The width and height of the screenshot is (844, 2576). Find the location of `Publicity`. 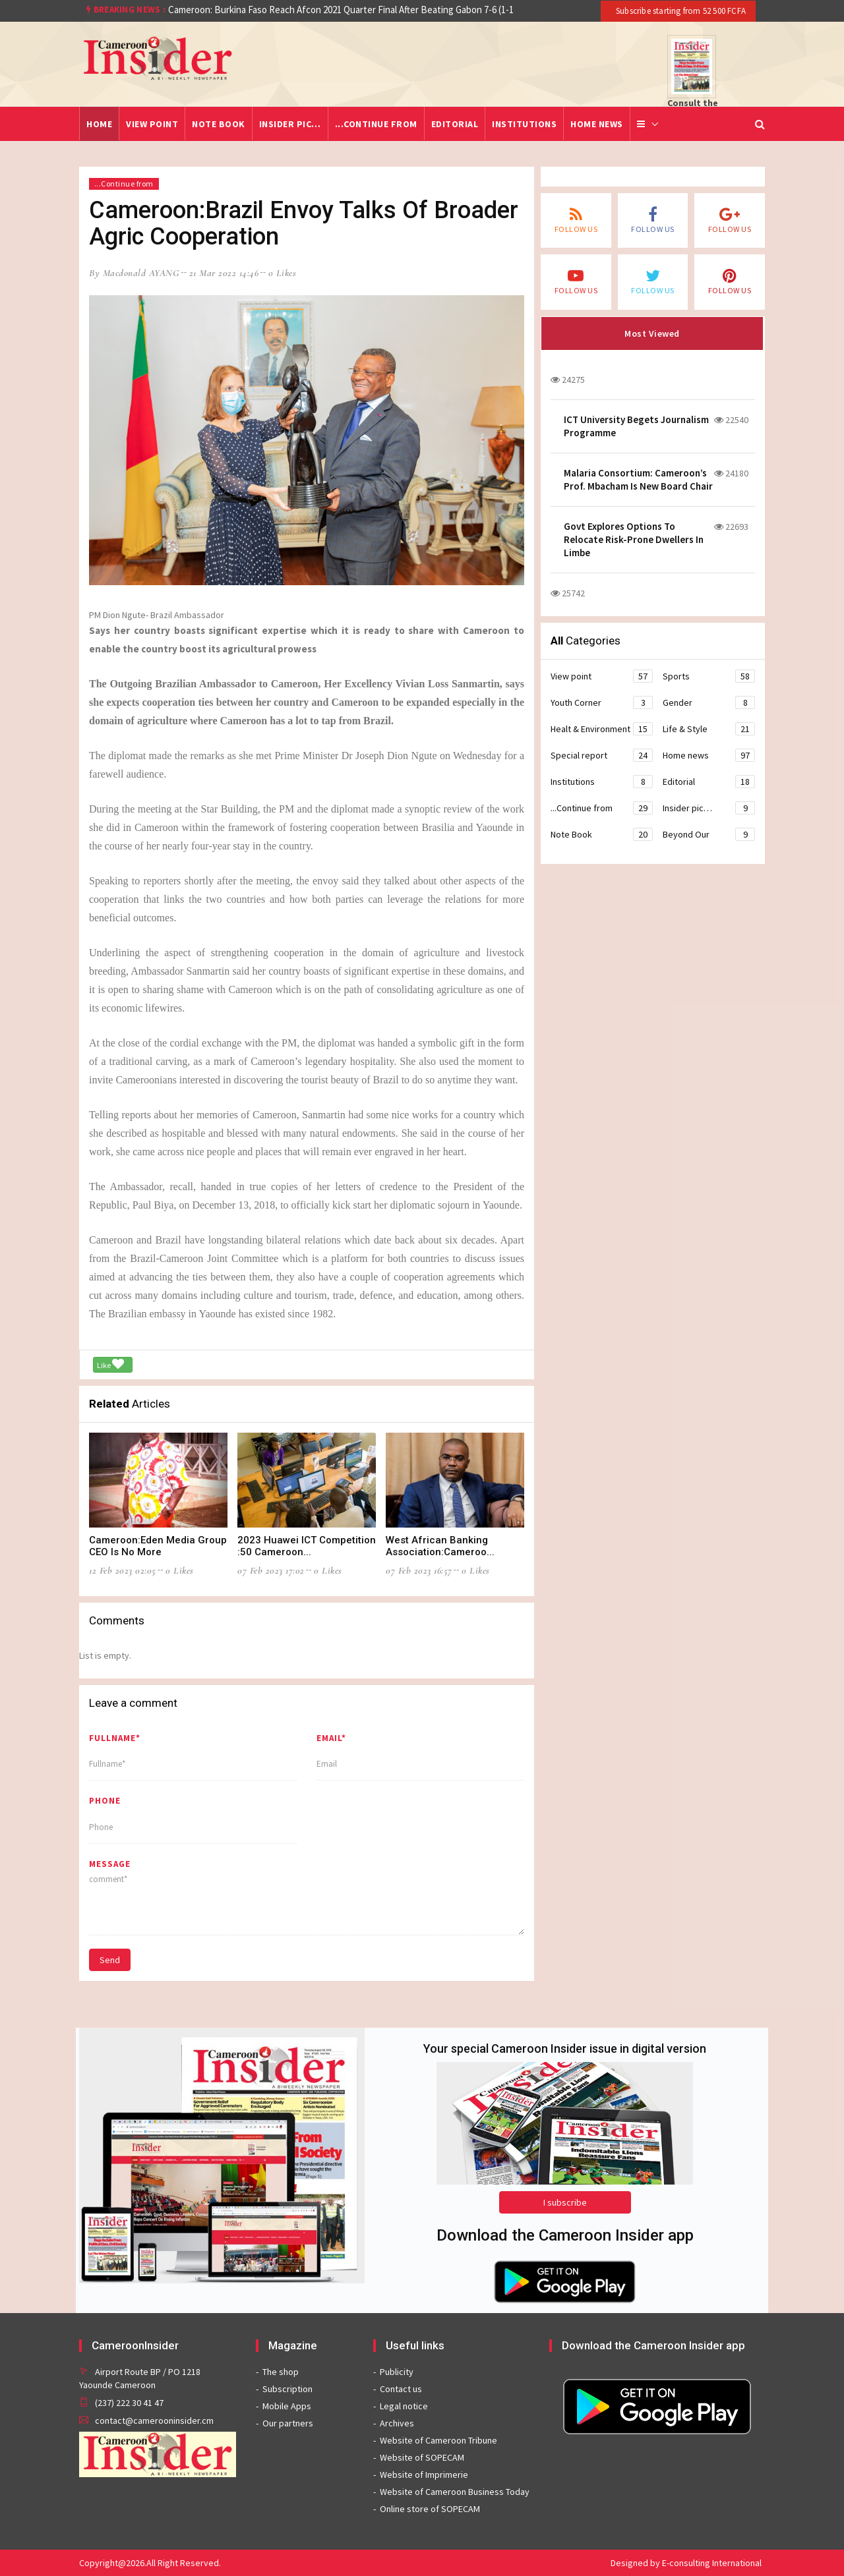

Publicity is located at coordinates (396, 2372).